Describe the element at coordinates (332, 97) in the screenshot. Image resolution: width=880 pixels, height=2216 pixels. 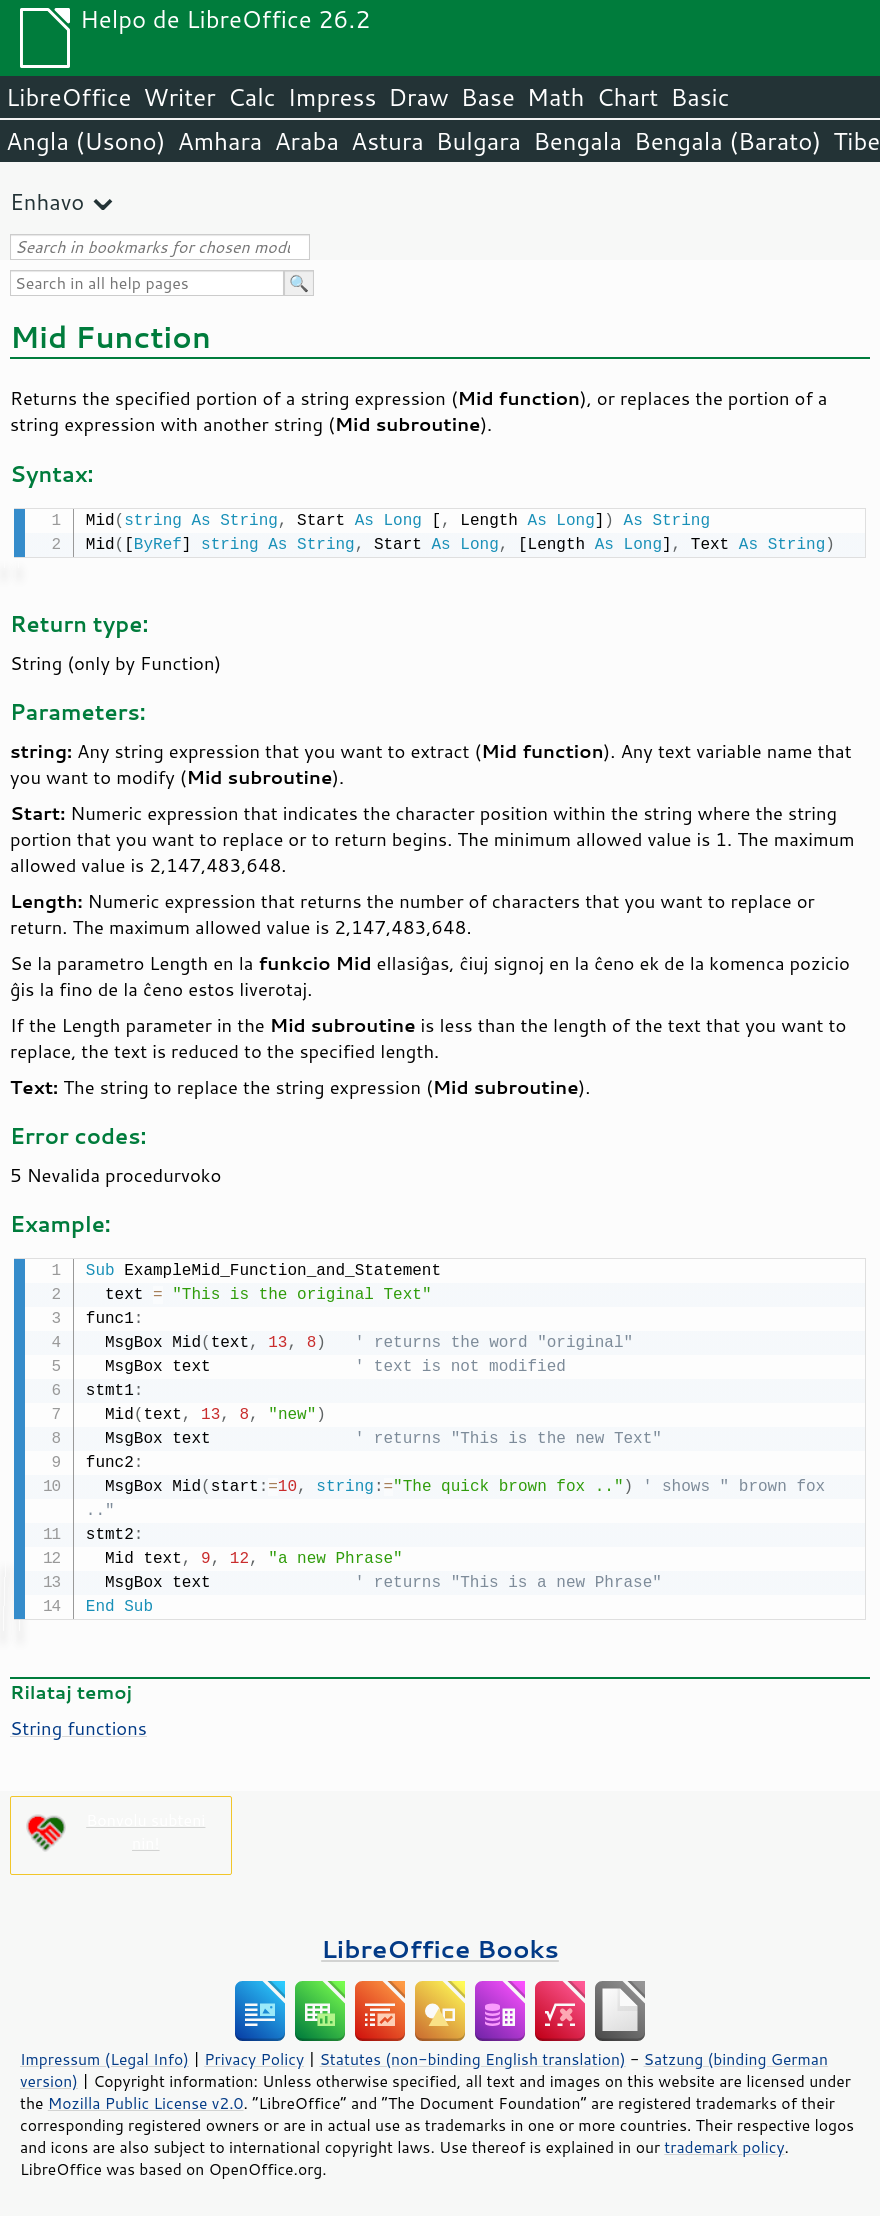
I see `Impress` at that location.